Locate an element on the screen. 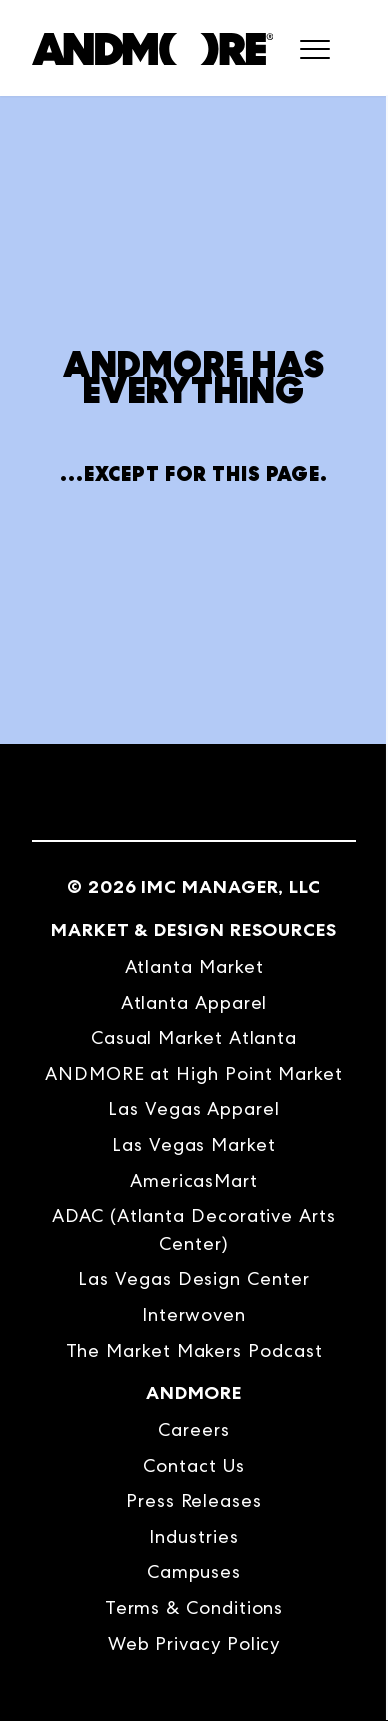  Campuses [menuitem] is located at coordinates (194, 1571).